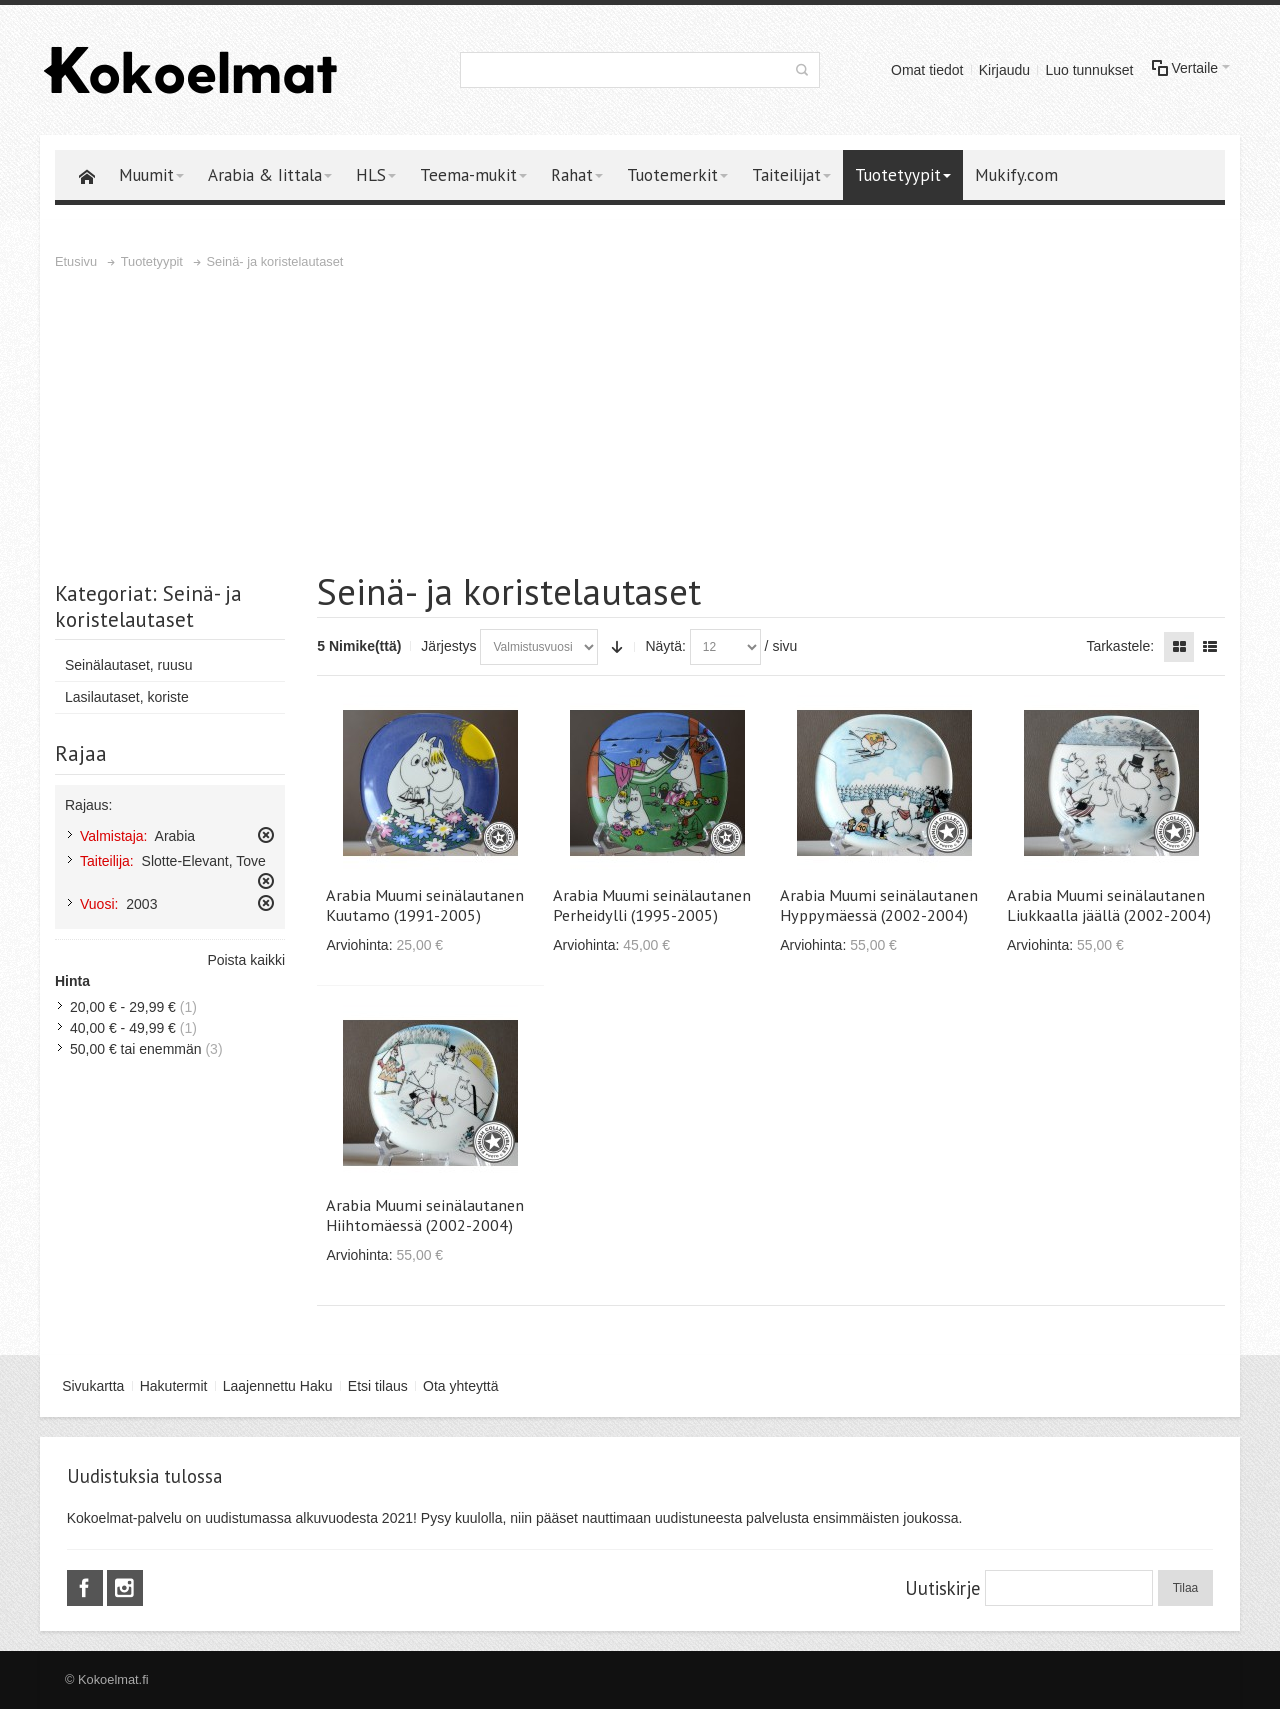 The height and width of the screenshot is (1709, 1280). What do you see at coordinates (136, 1049) in the screenshot?
I see `tai enemmän` at bounding box center [136, 1049].